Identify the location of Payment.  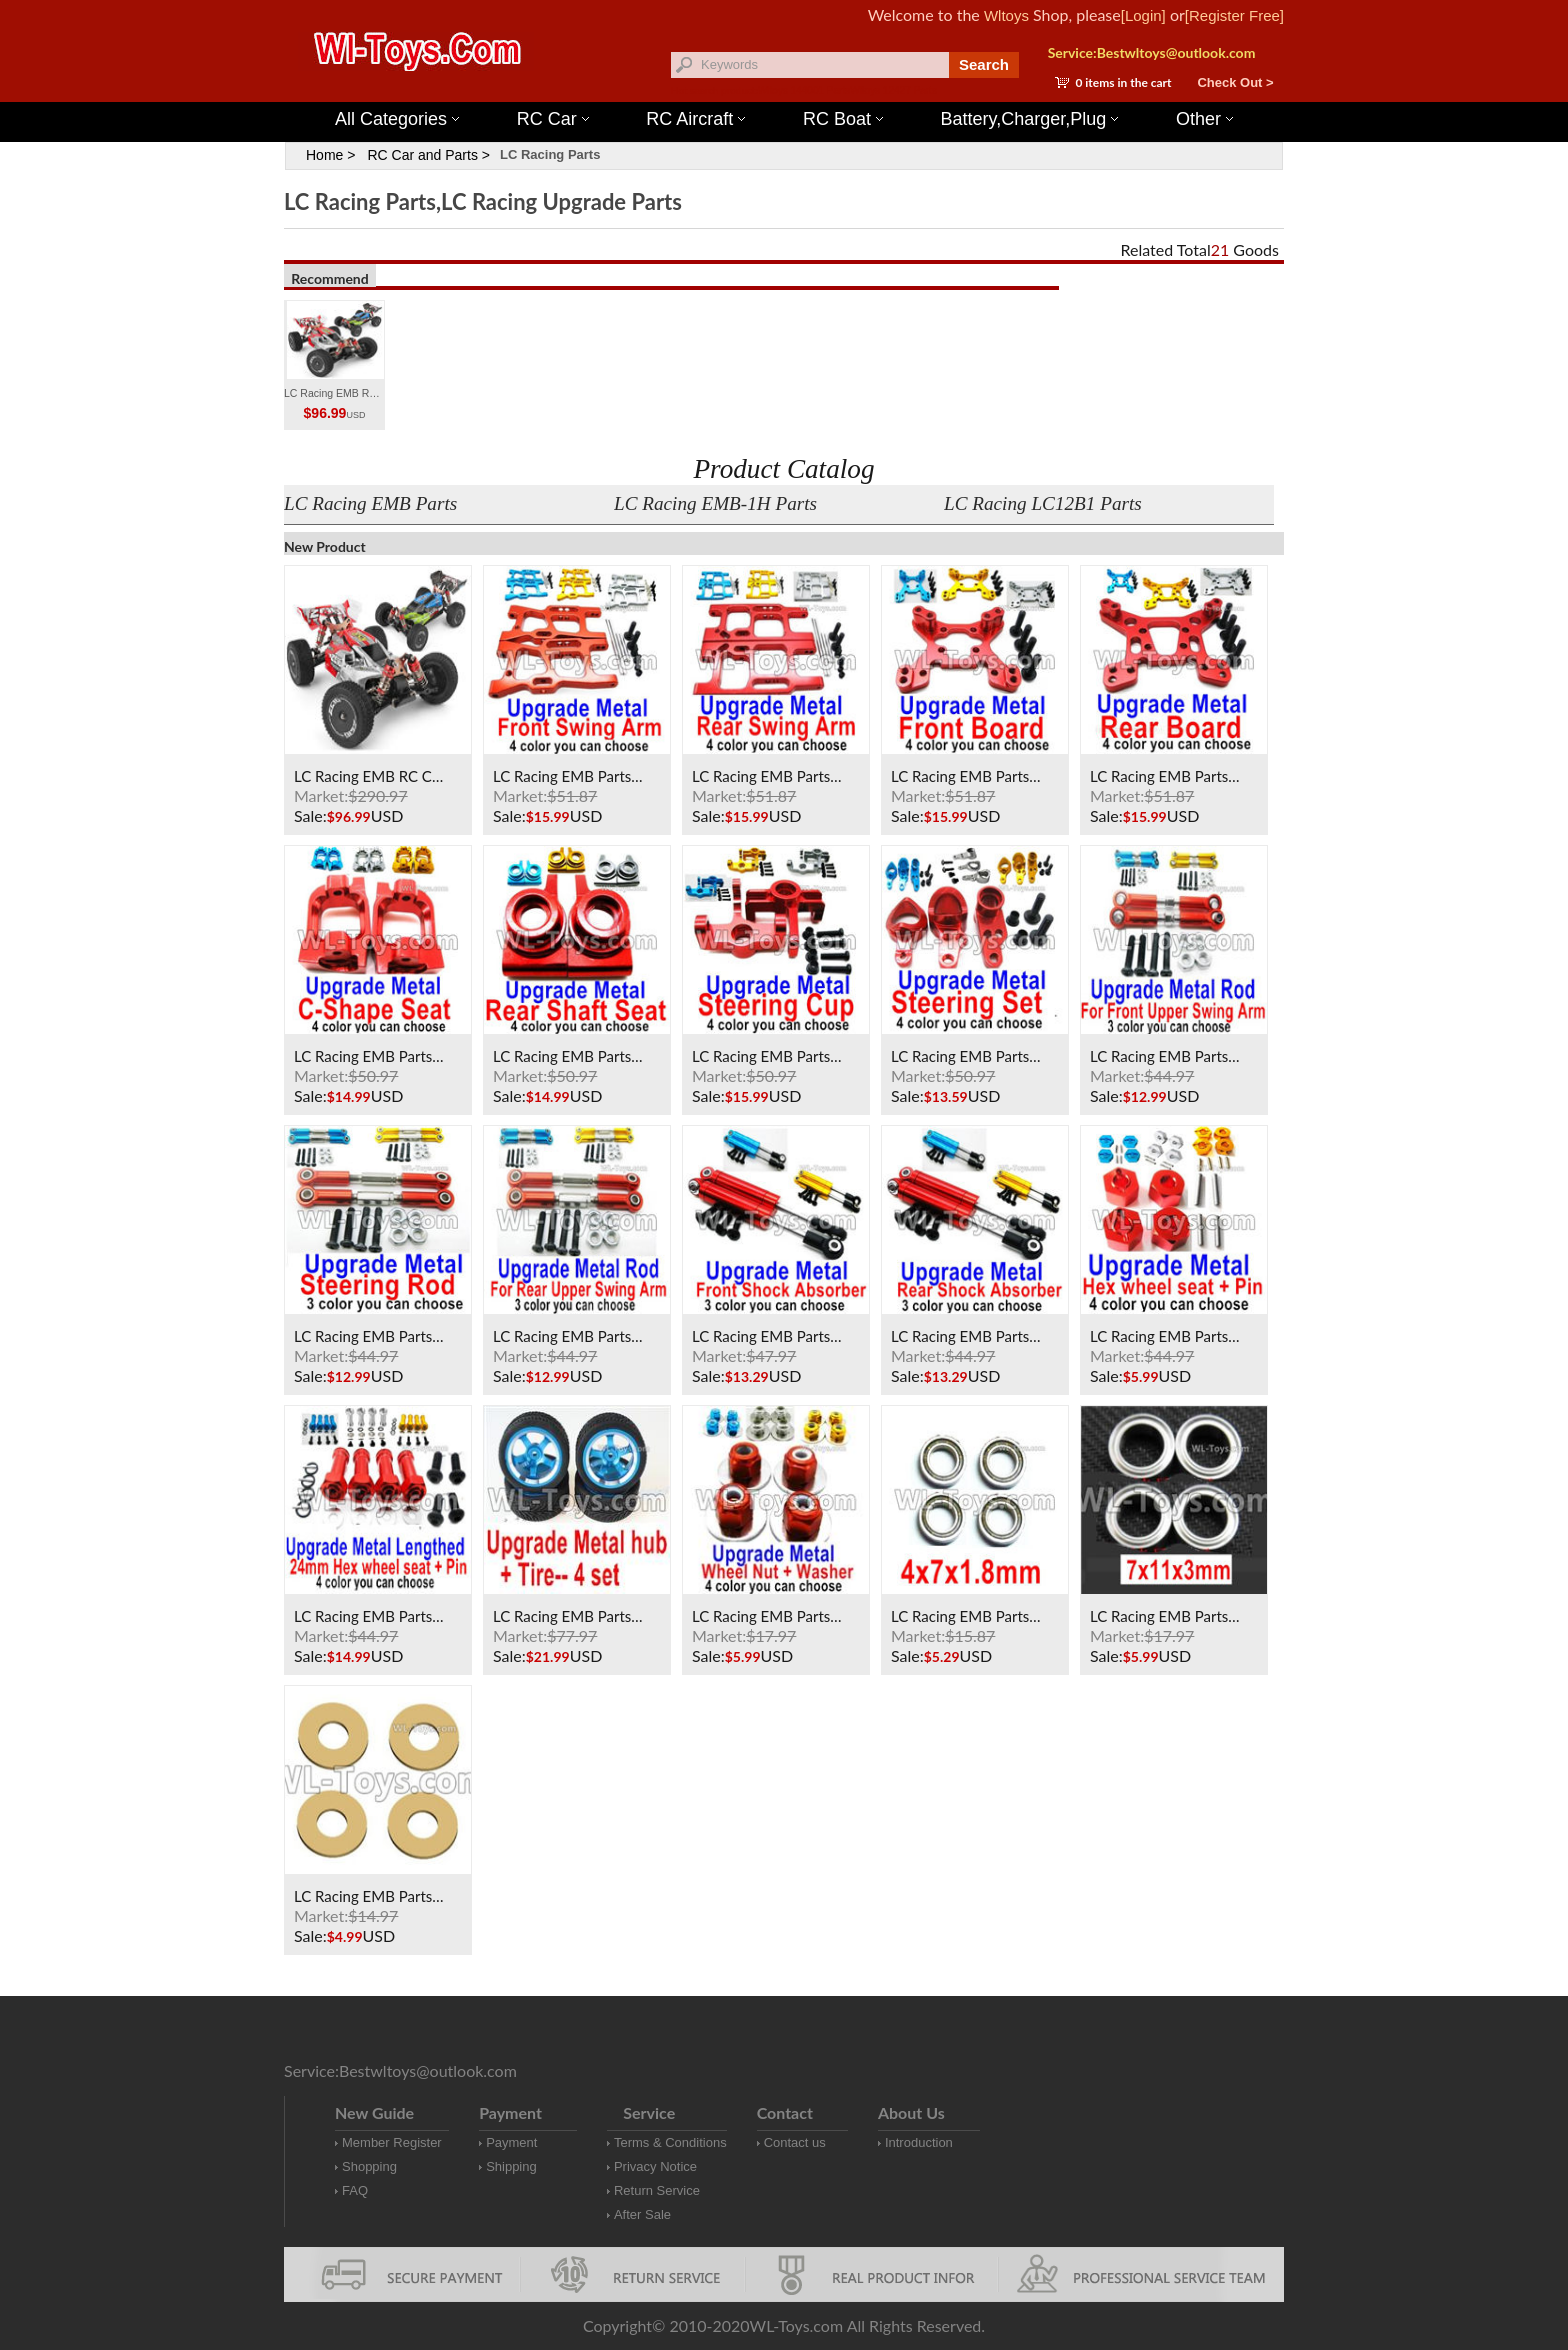
(511, 2142).